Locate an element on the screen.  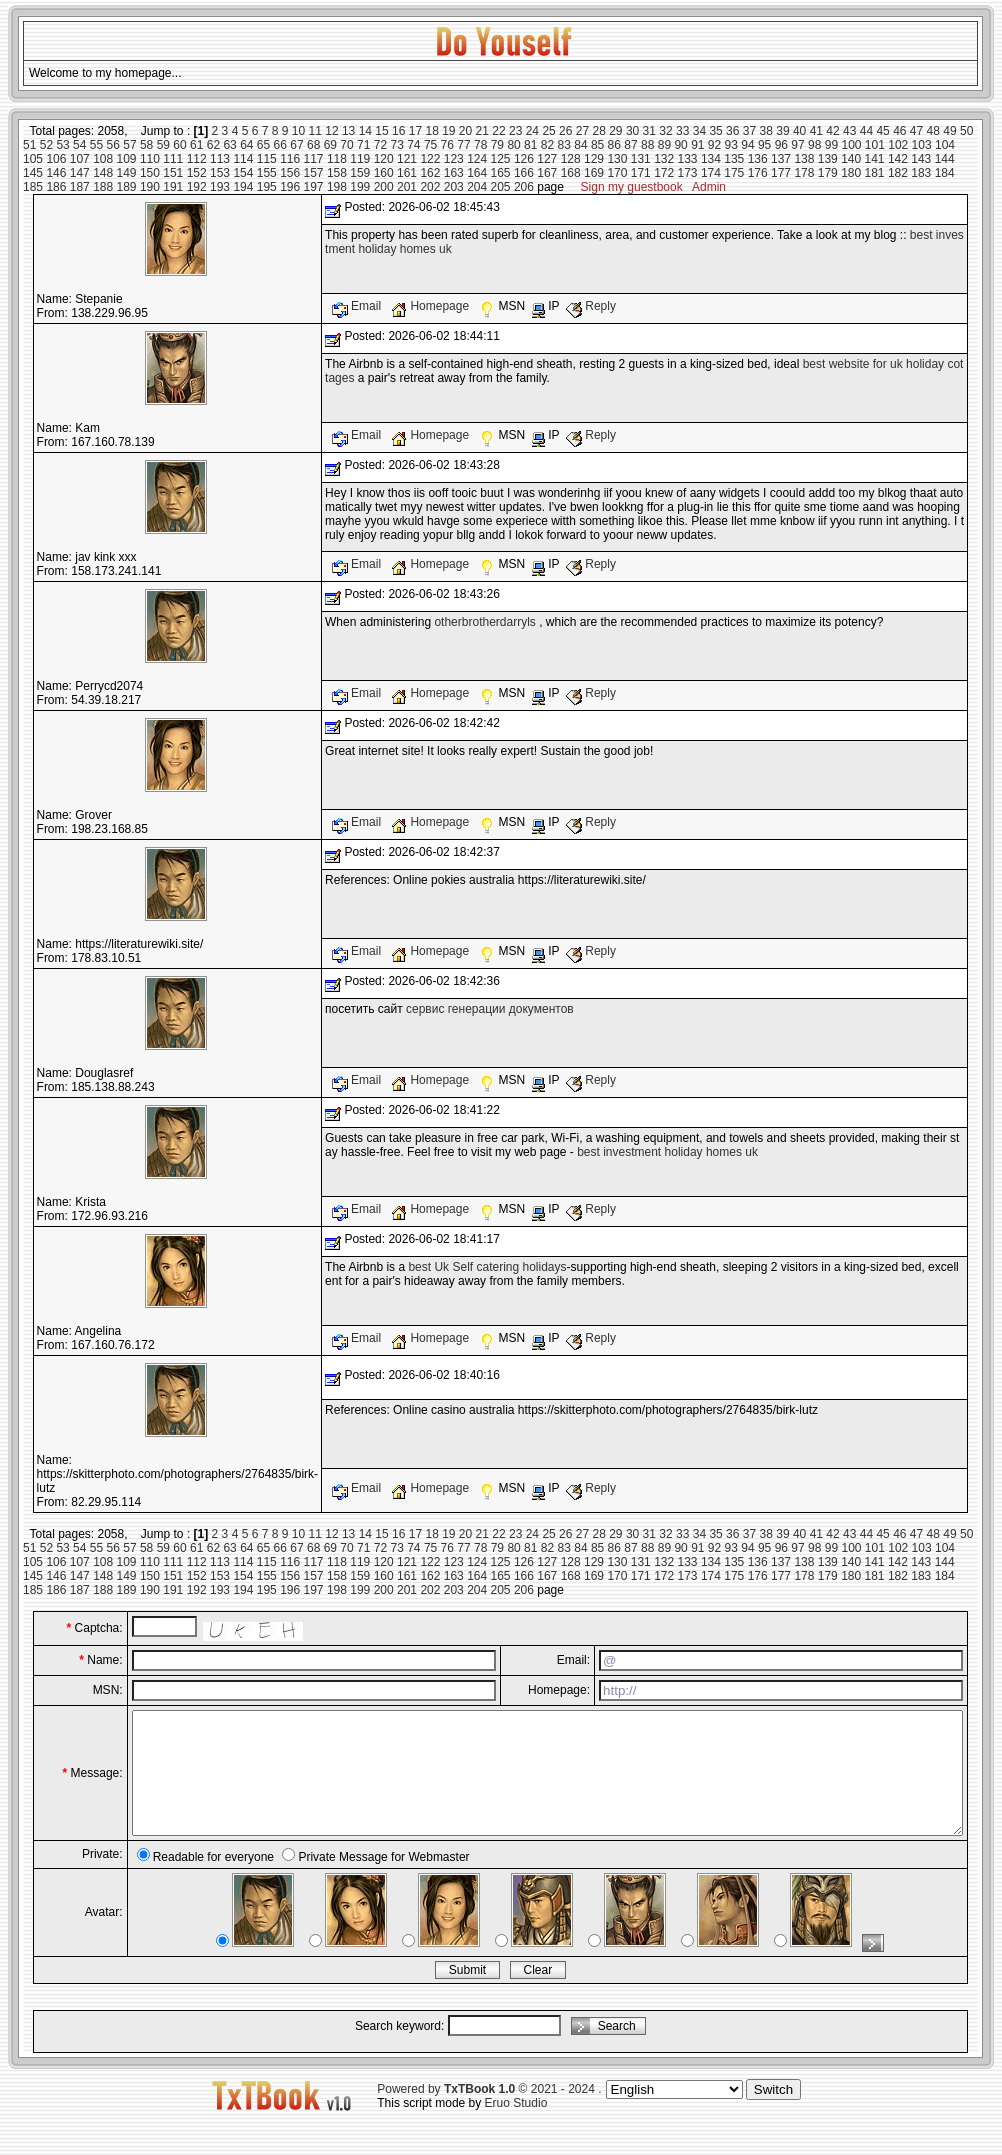
163 is located at coordinates (454, 173).